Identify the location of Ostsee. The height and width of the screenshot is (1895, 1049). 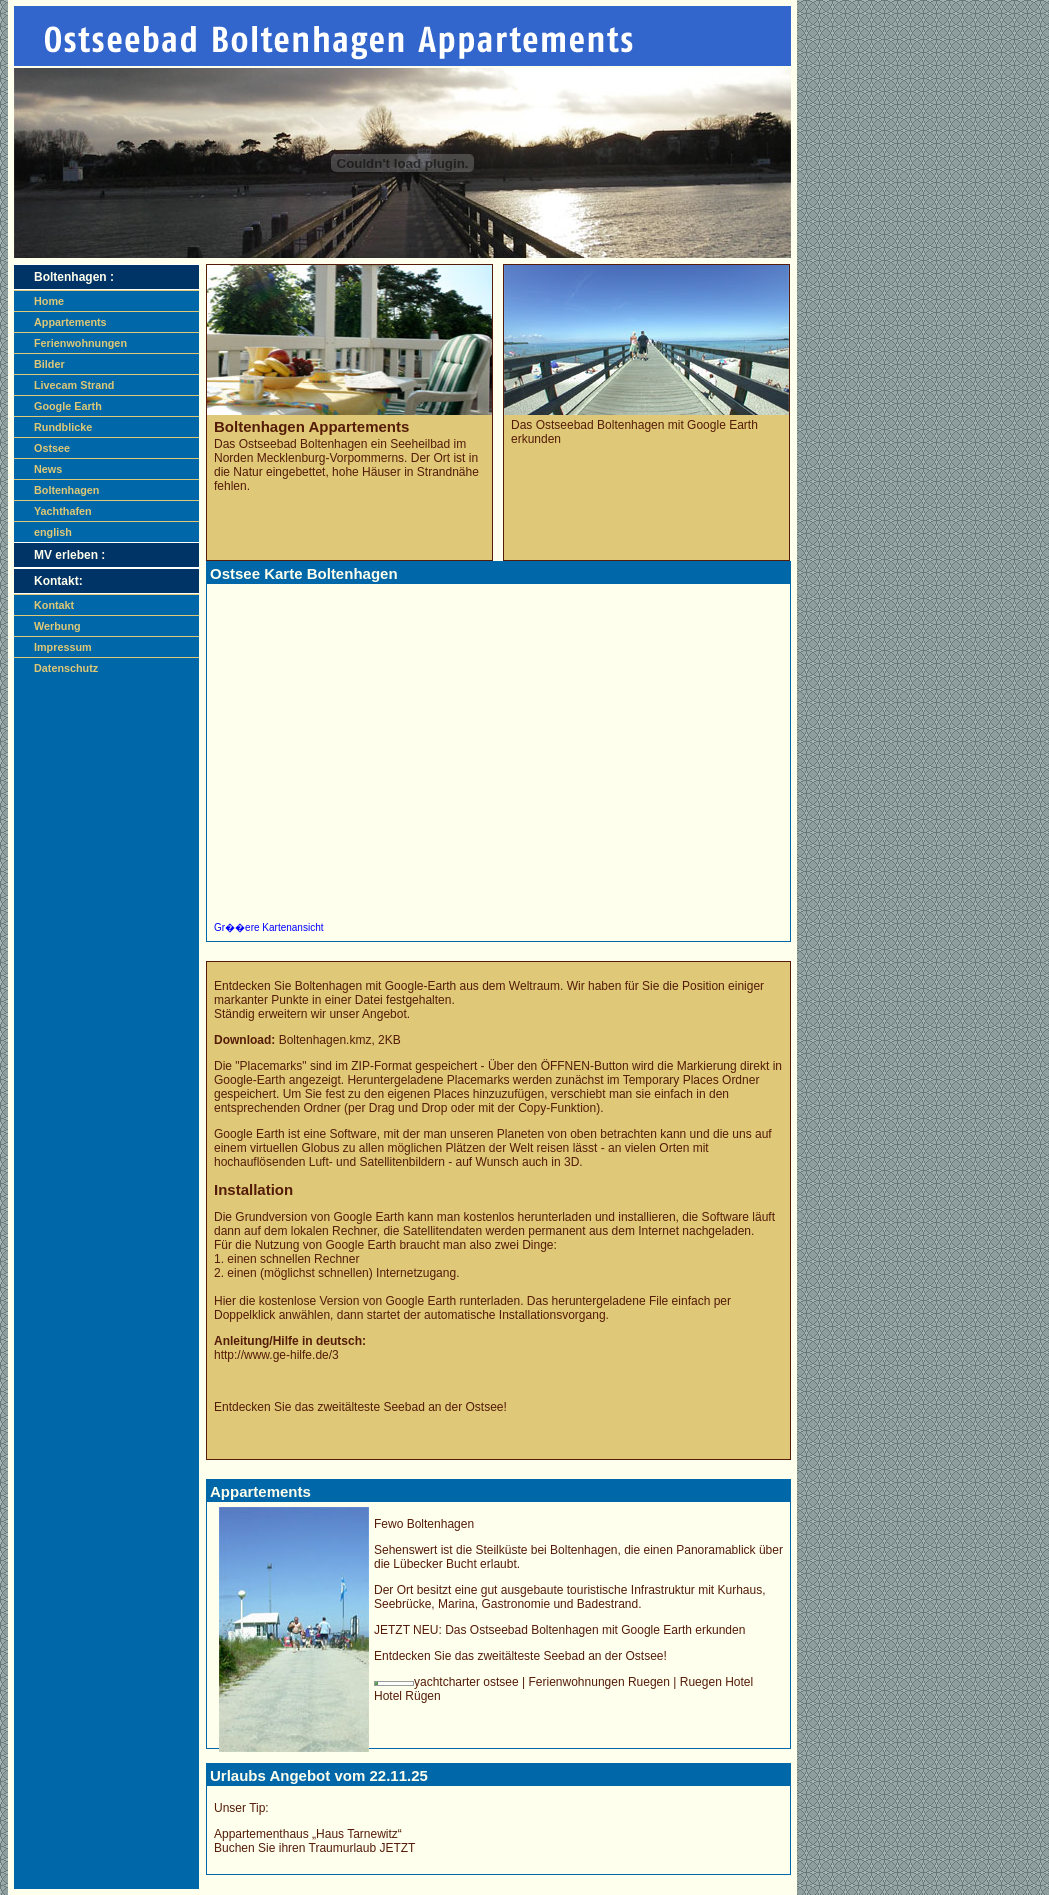
(52, 448).